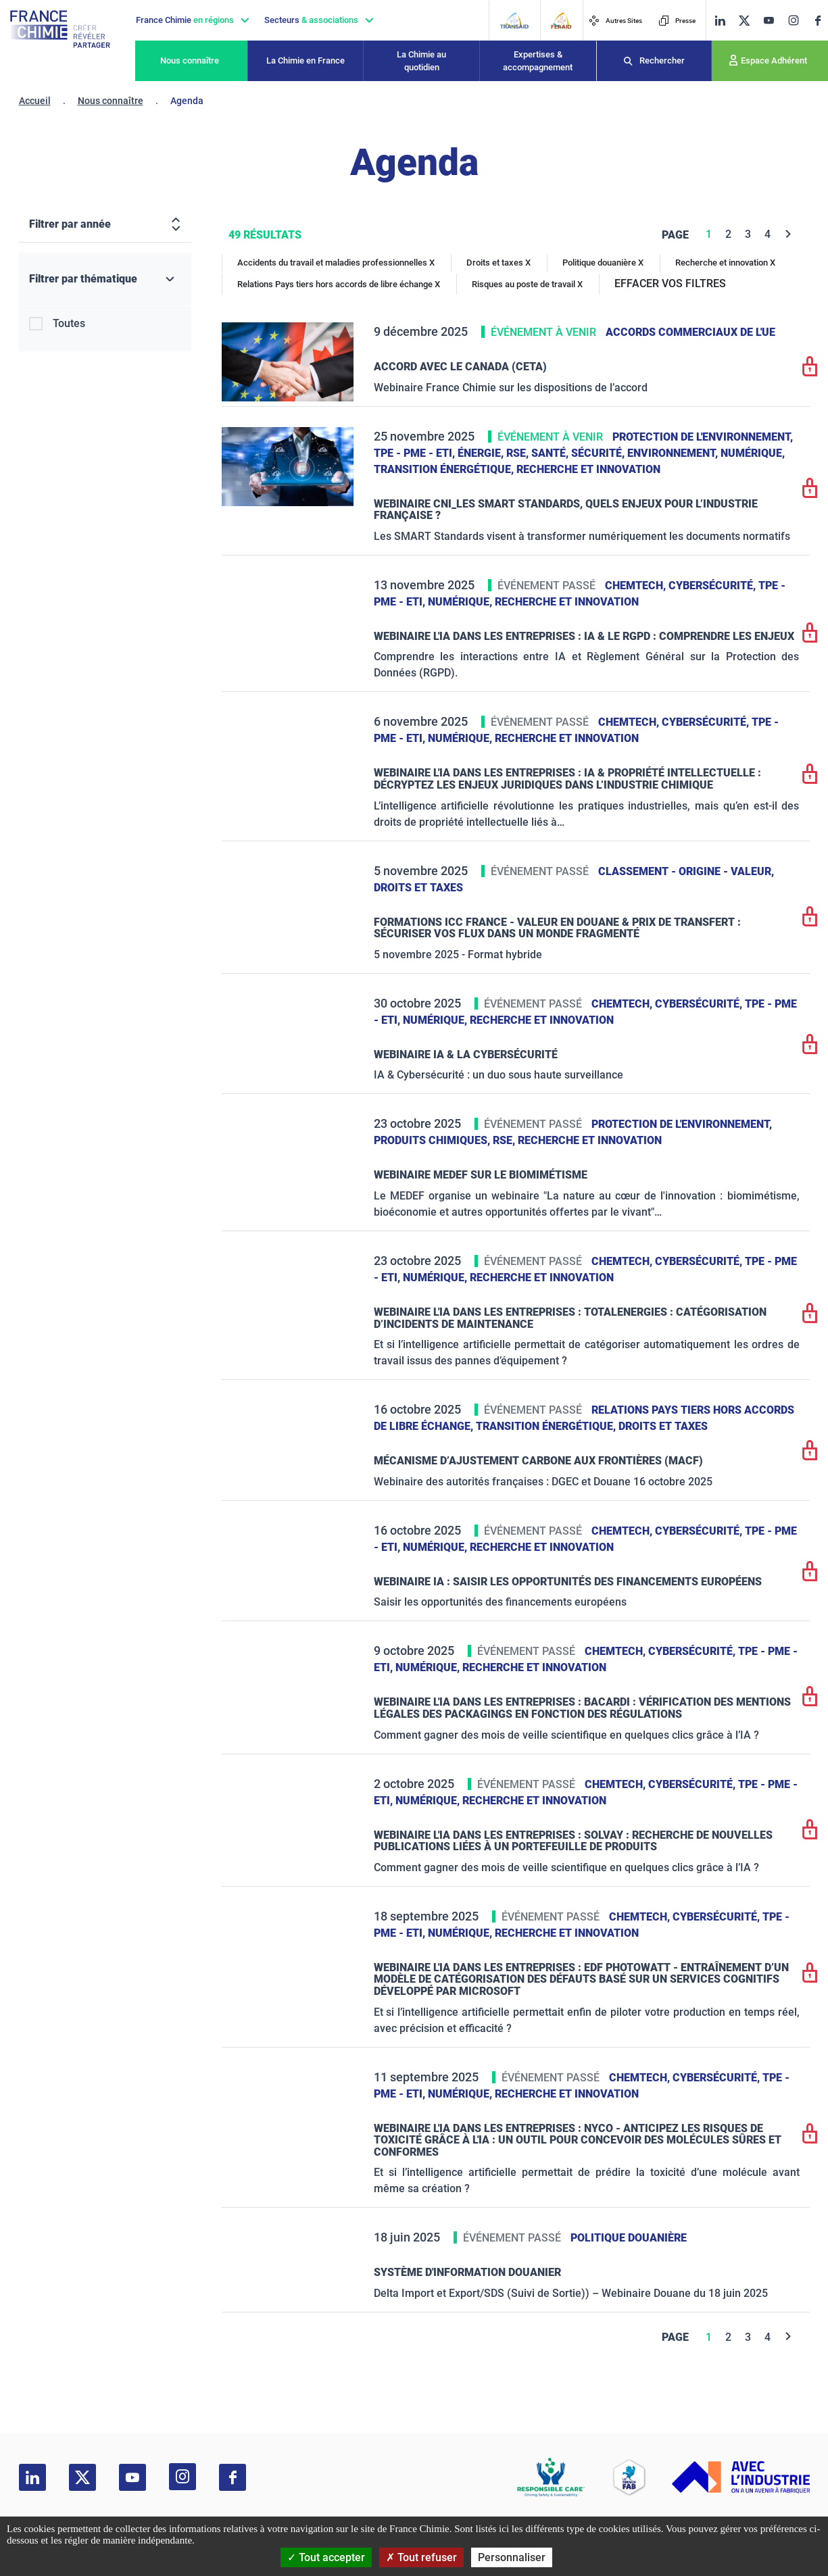  I want to click on Accidents du travail et maladies professionnelles X [Accidents du travail et maladies professionnelles], so click(336, 262).